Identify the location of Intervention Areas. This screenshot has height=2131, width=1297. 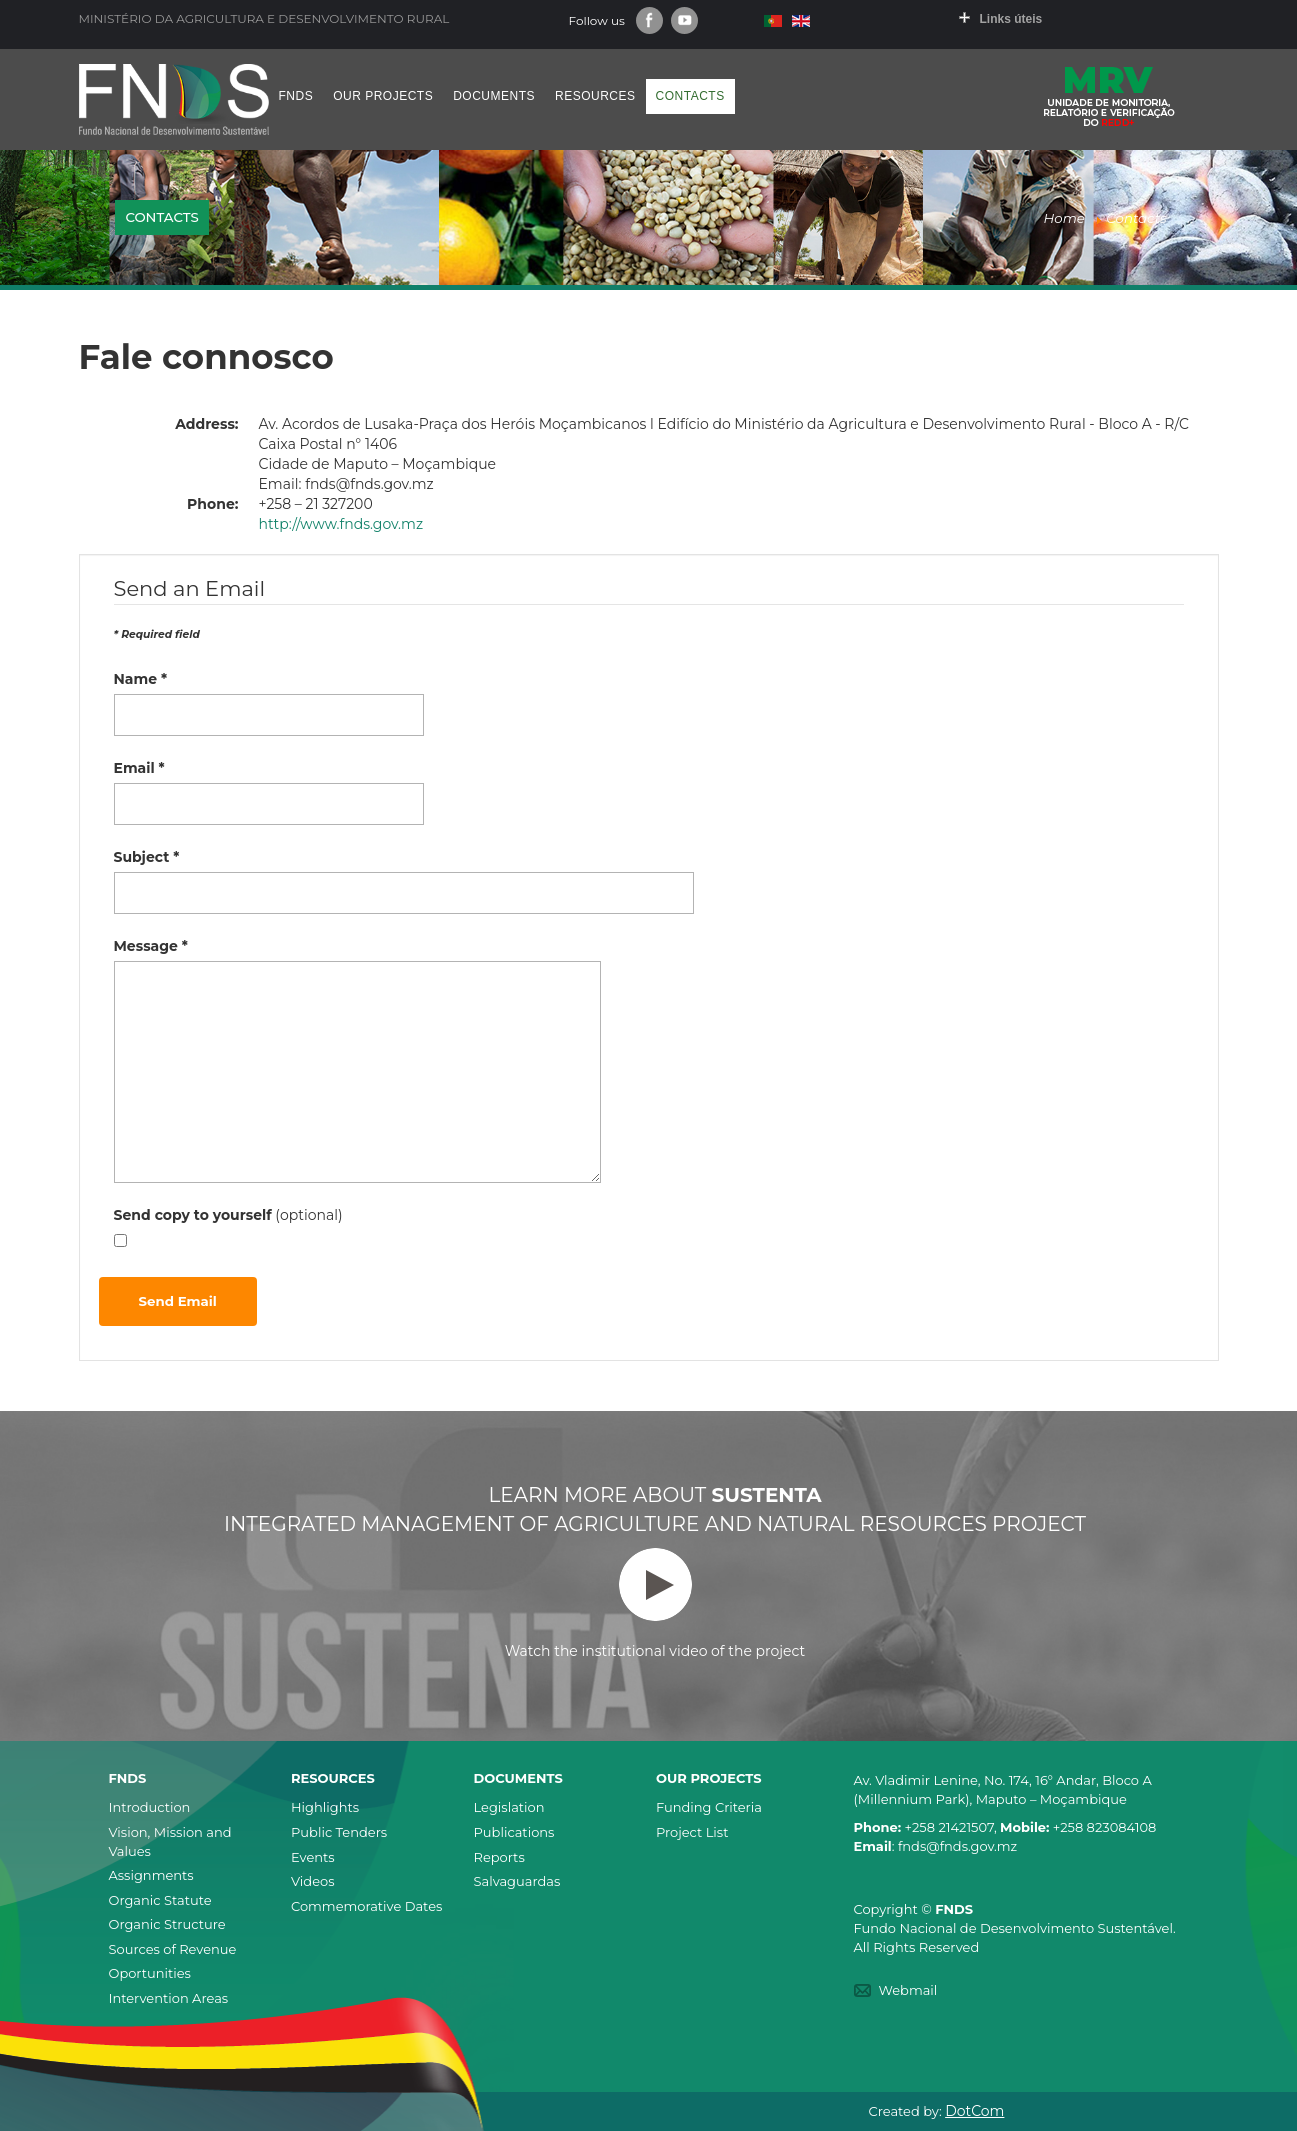
(169, 1998).